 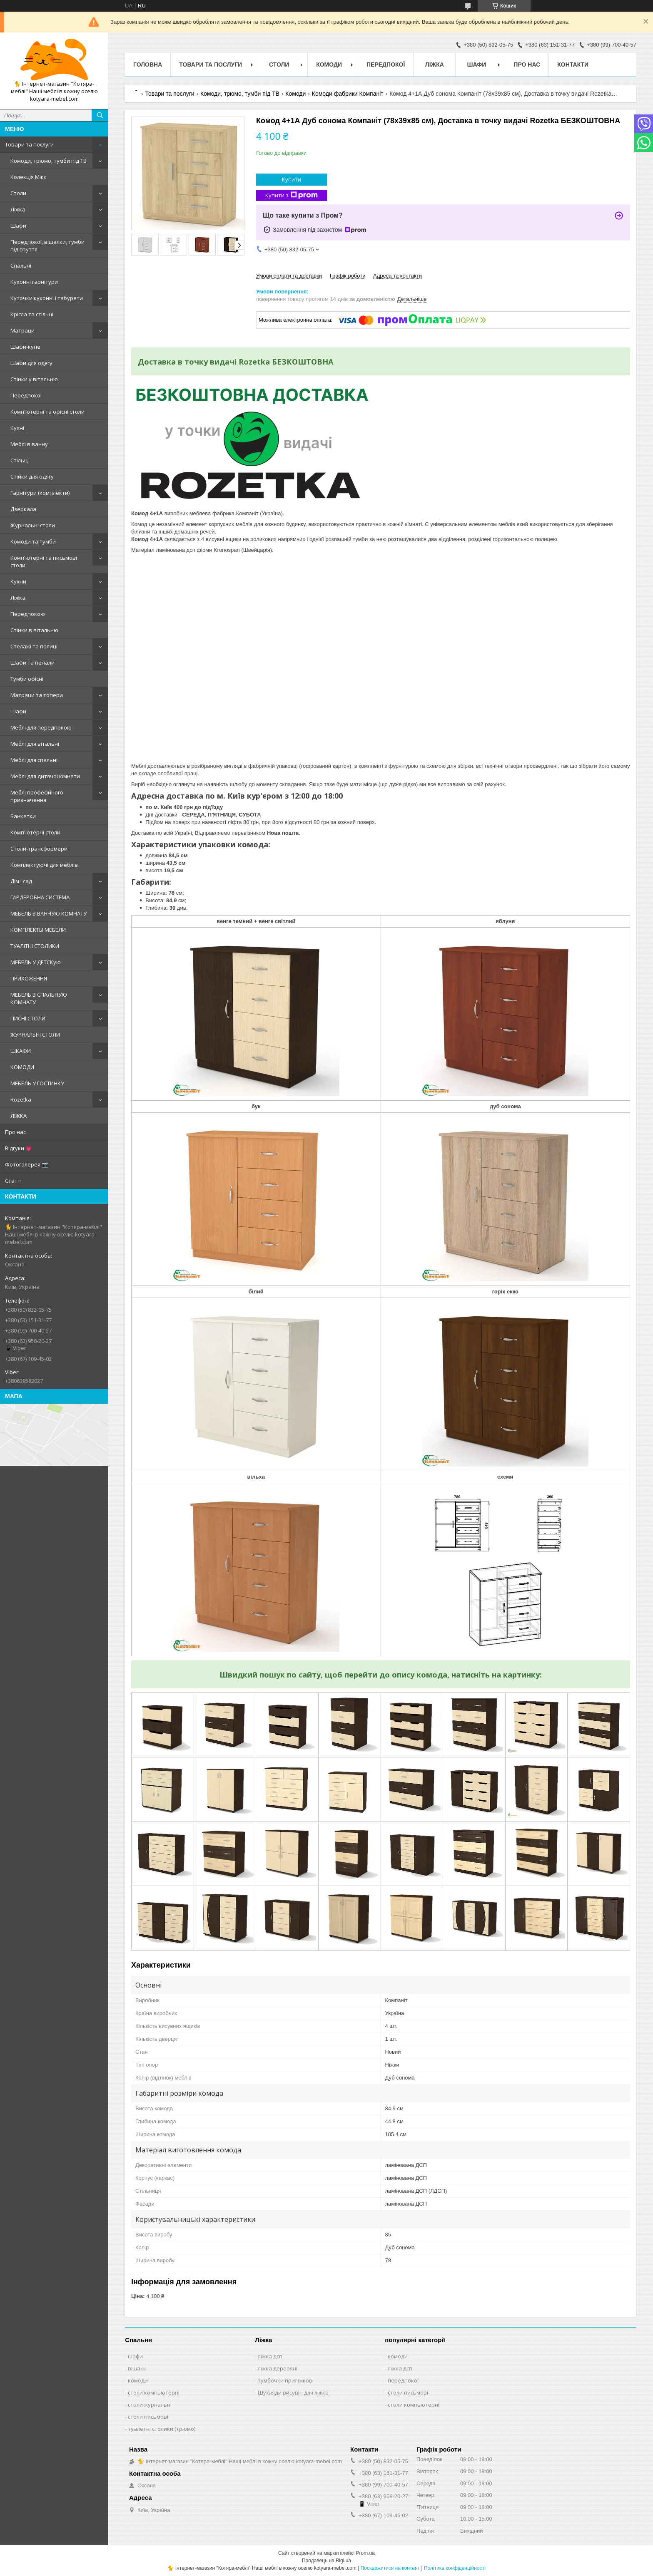 I want to click on КОМОДИ, so click(x=22, y=1067).